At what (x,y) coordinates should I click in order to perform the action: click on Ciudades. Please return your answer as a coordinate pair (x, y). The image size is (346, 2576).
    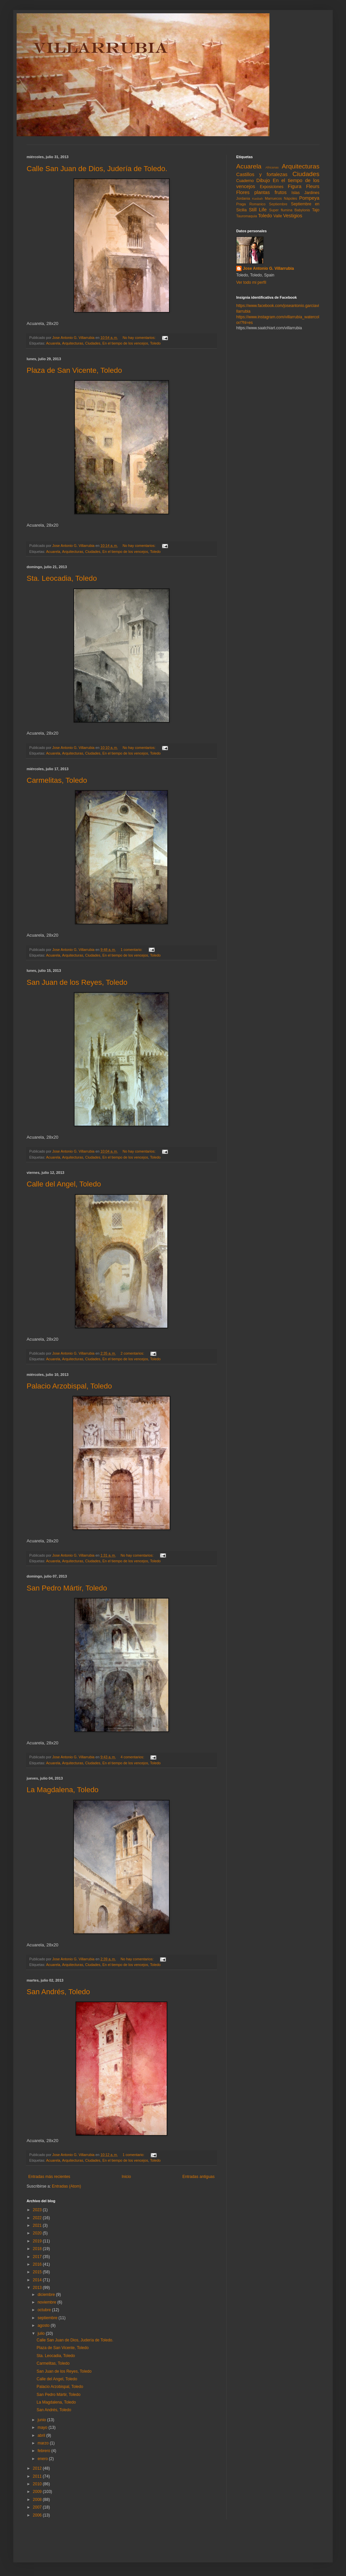
    Looking at the image, I should click on (92, 343).